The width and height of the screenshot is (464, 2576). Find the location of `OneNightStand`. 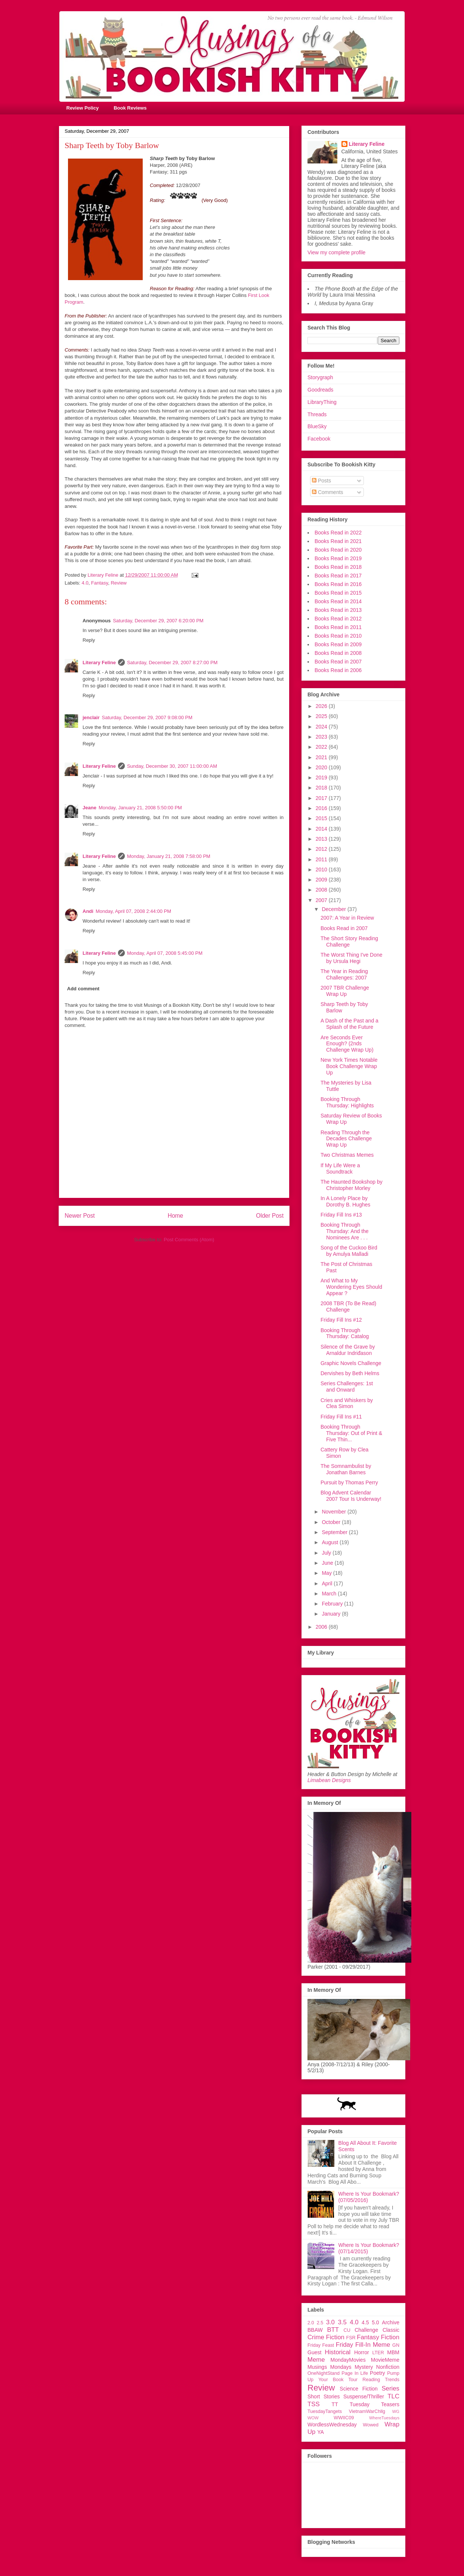

OneNightStand is located at coordinates (323, 2373).